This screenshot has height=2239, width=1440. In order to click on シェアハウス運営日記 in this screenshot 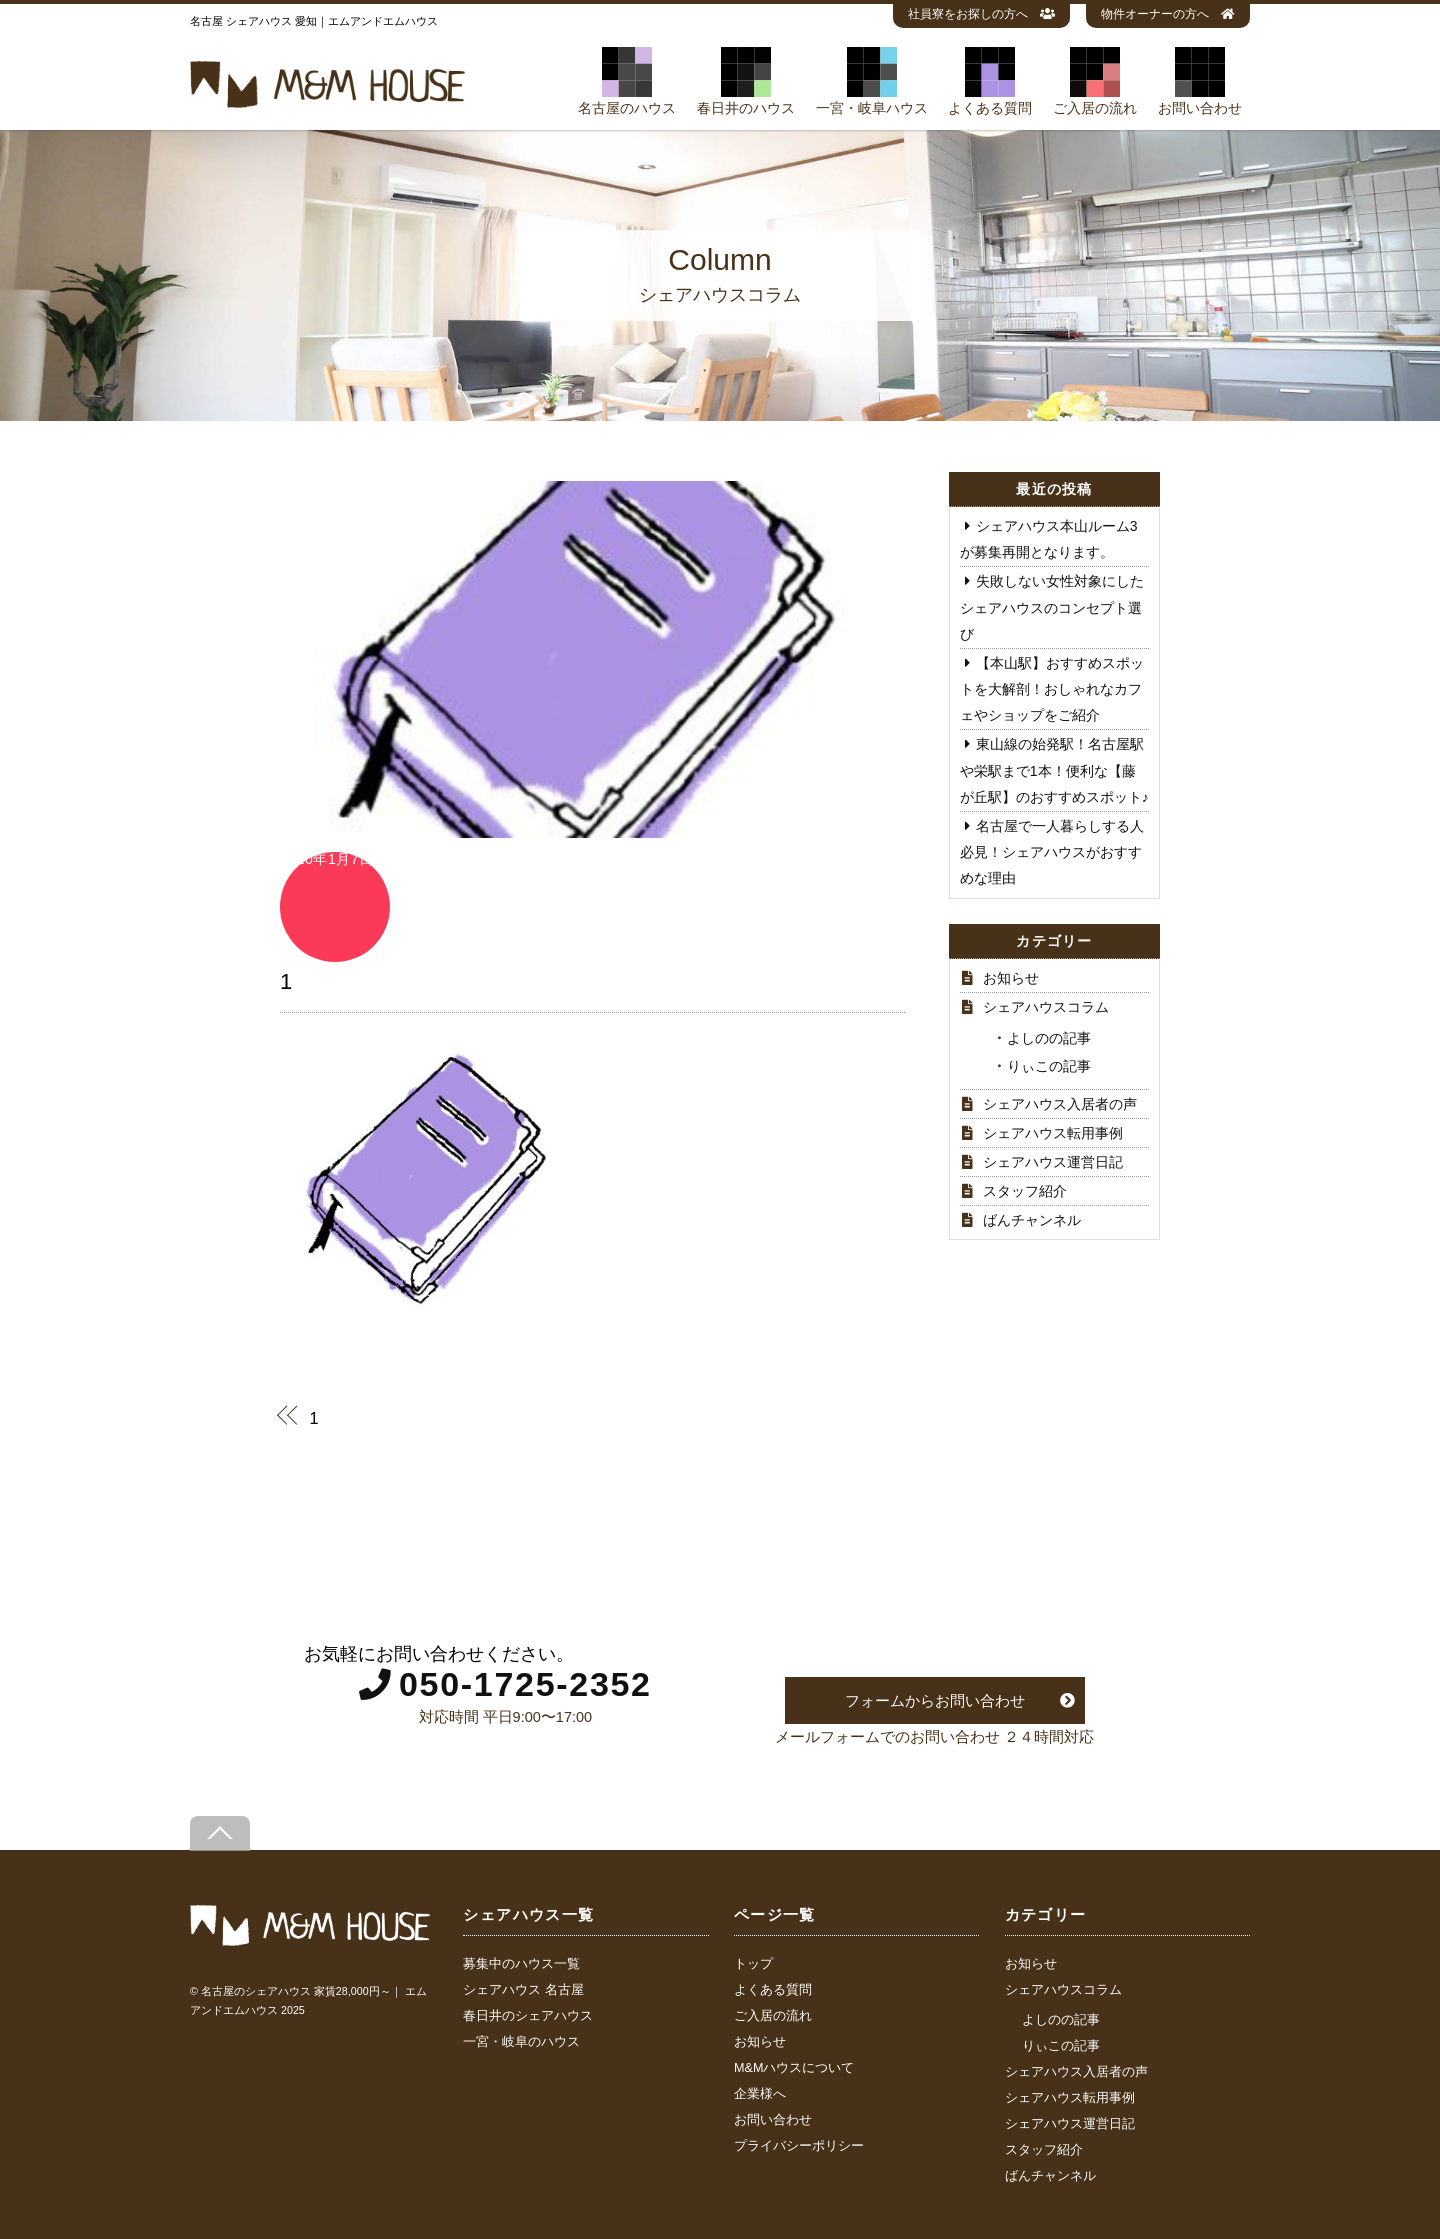, I will do `click(1053, 1162)`.